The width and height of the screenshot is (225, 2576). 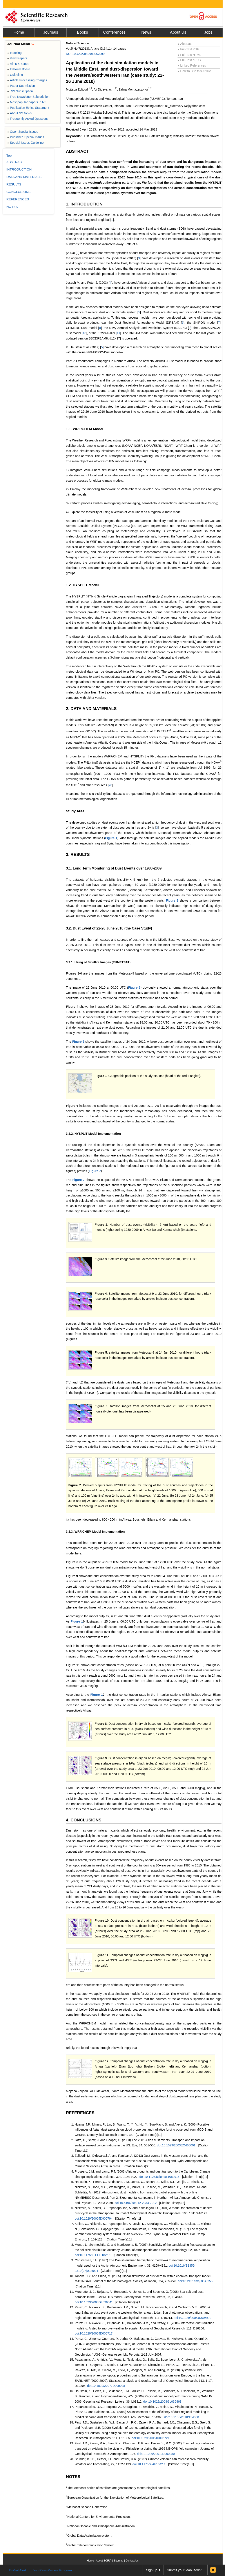 What do you see at coordinates (208, 32) in the screenshot?
I see `Jobs` at bounding box center [208, 32].